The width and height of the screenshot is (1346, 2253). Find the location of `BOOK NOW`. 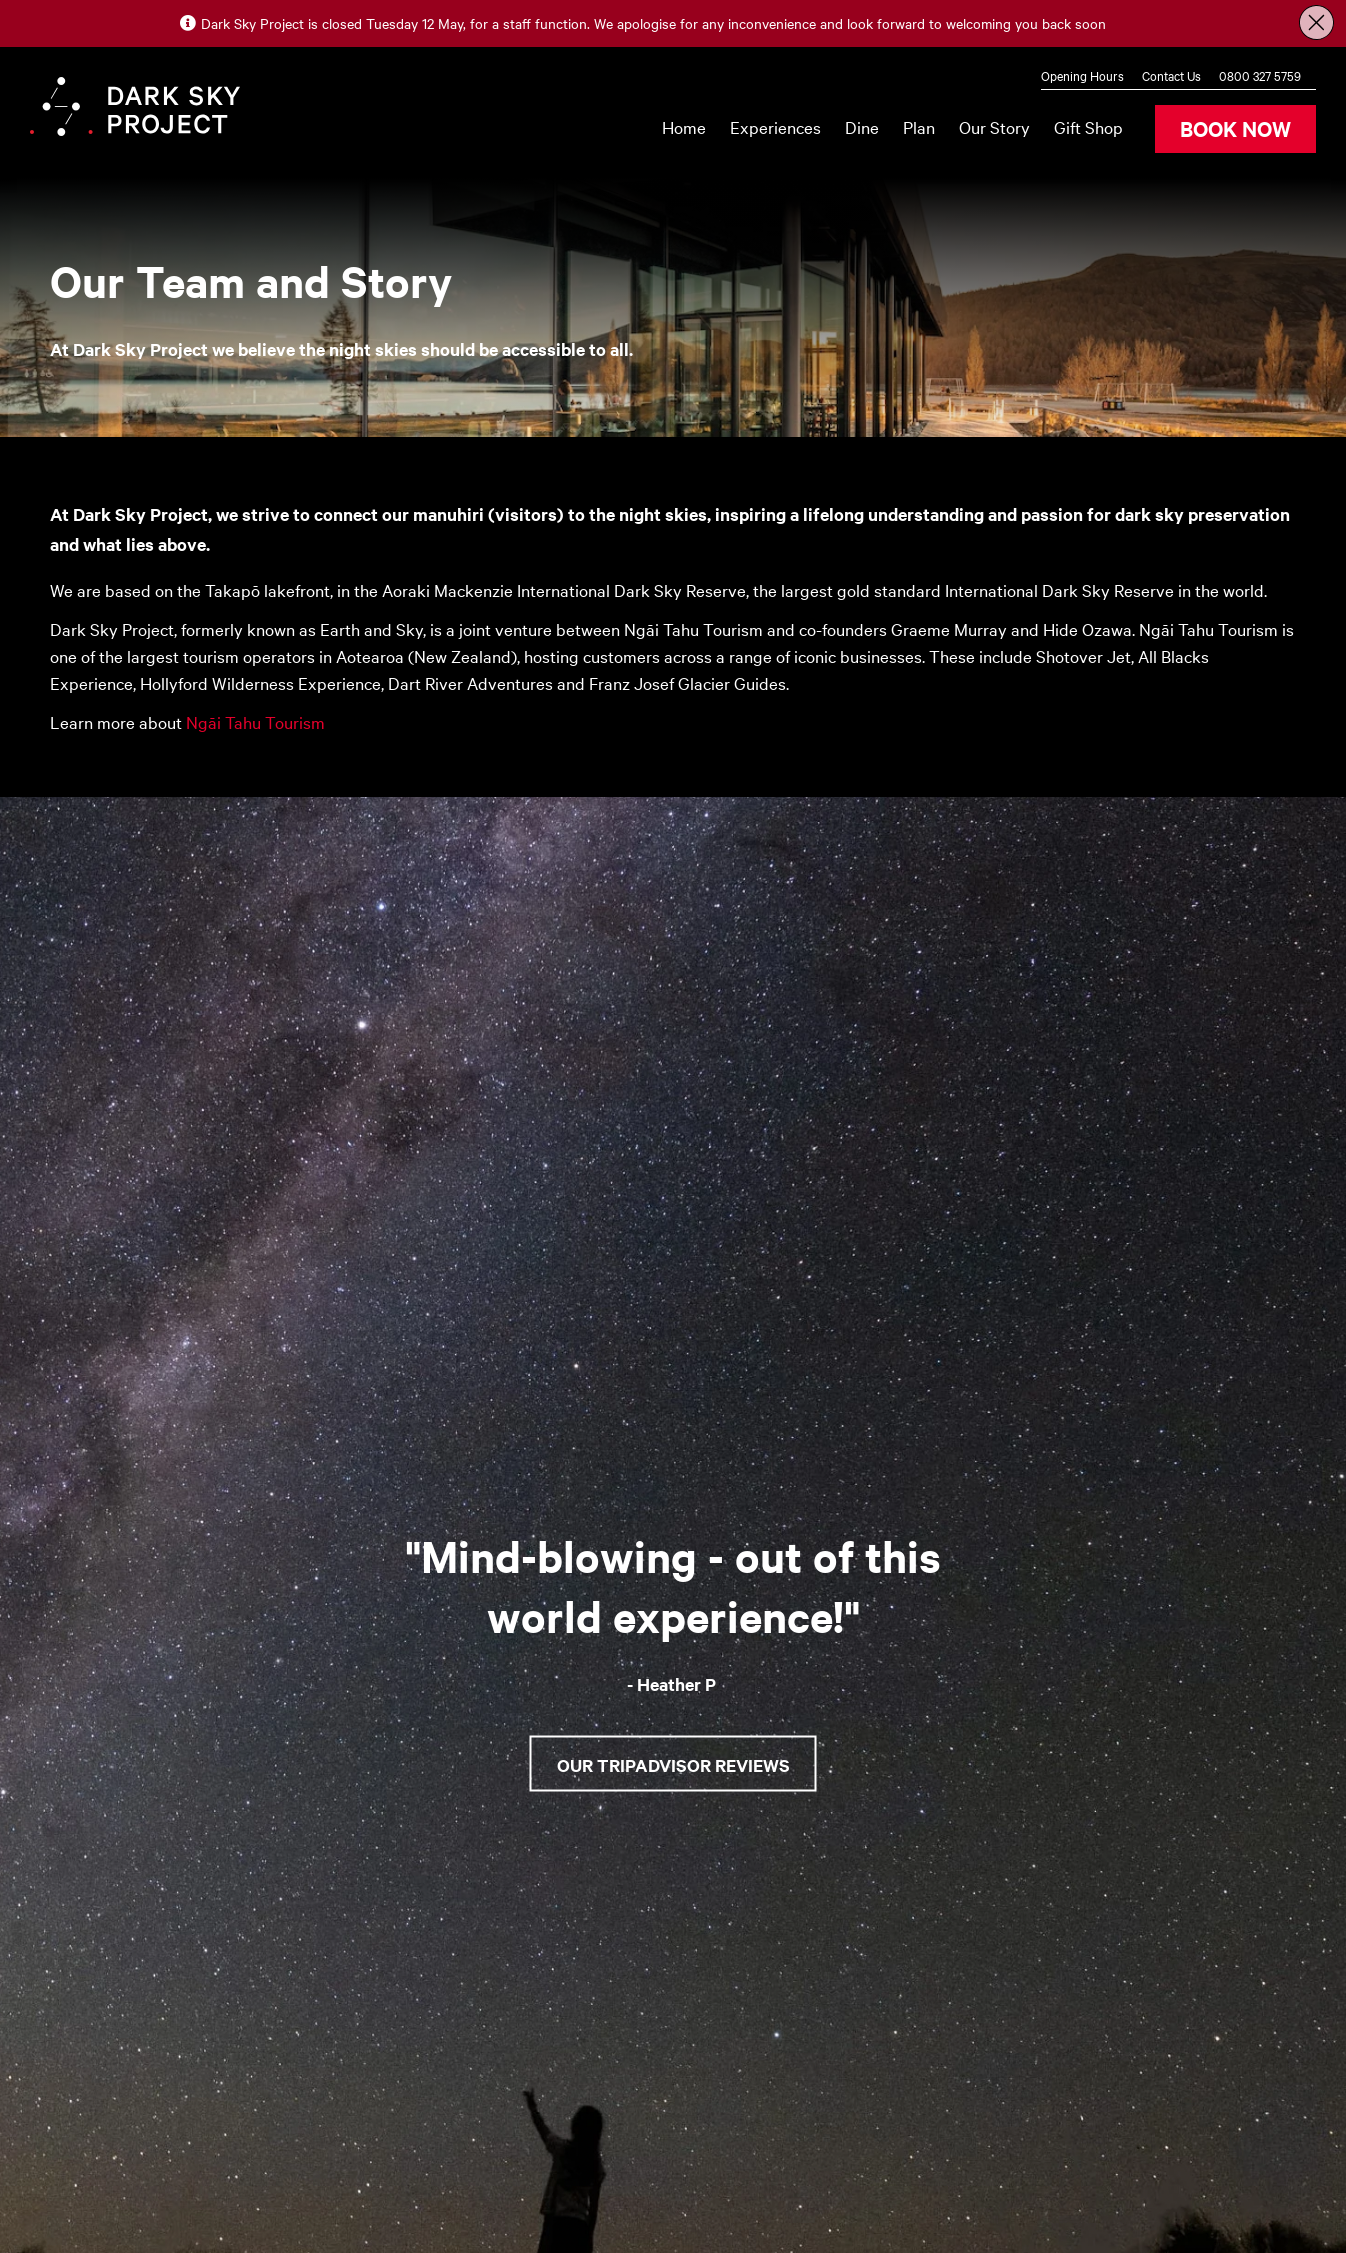

BOOK NOW is located at coordinates (1235, 128).